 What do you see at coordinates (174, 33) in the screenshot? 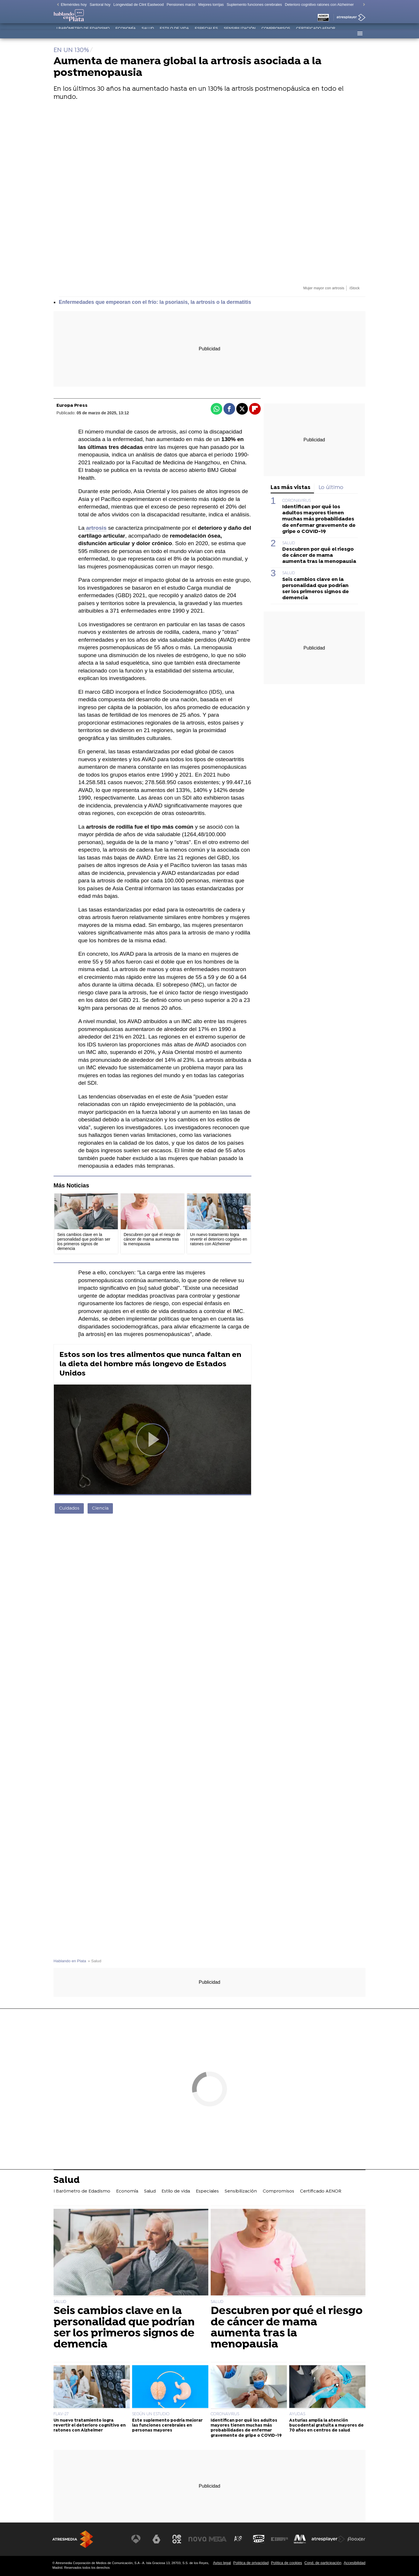
I see `Estilo de vida` at bounding box center [174, 33].